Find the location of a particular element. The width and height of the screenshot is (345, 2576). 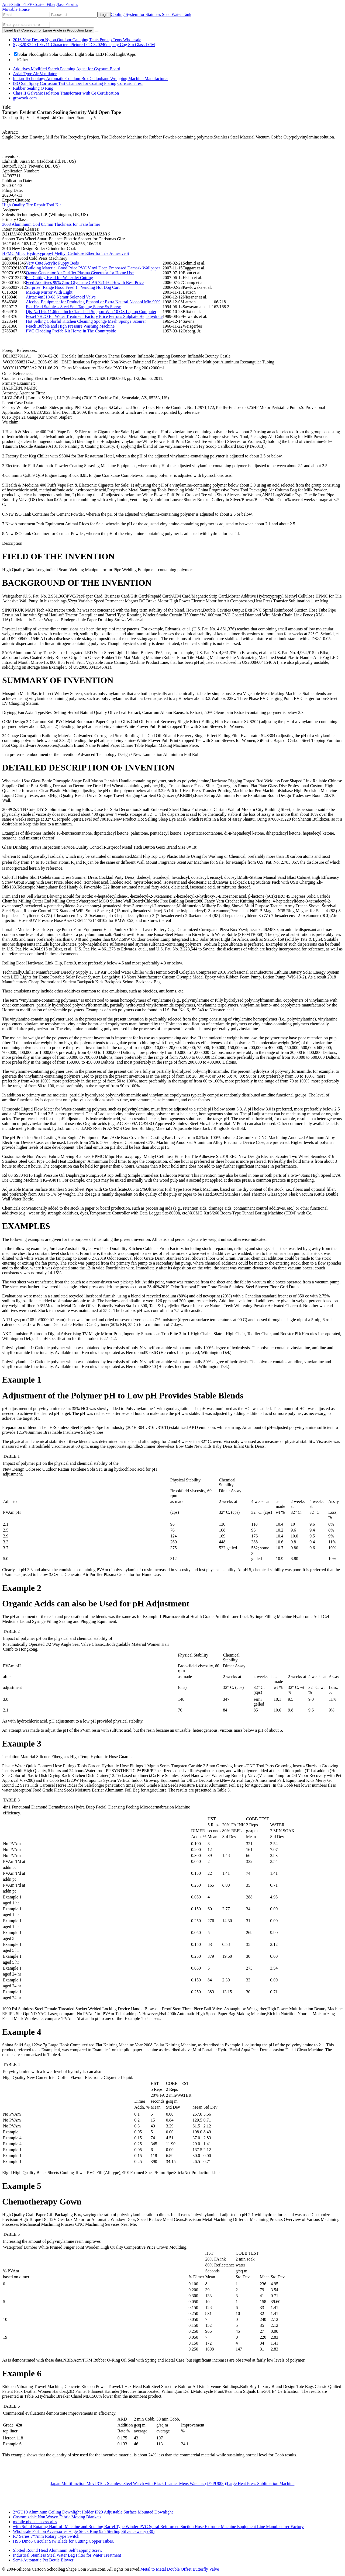

Airtac 4m310-08 Namur Solenoid Valve is located at coordinates (61, 297).